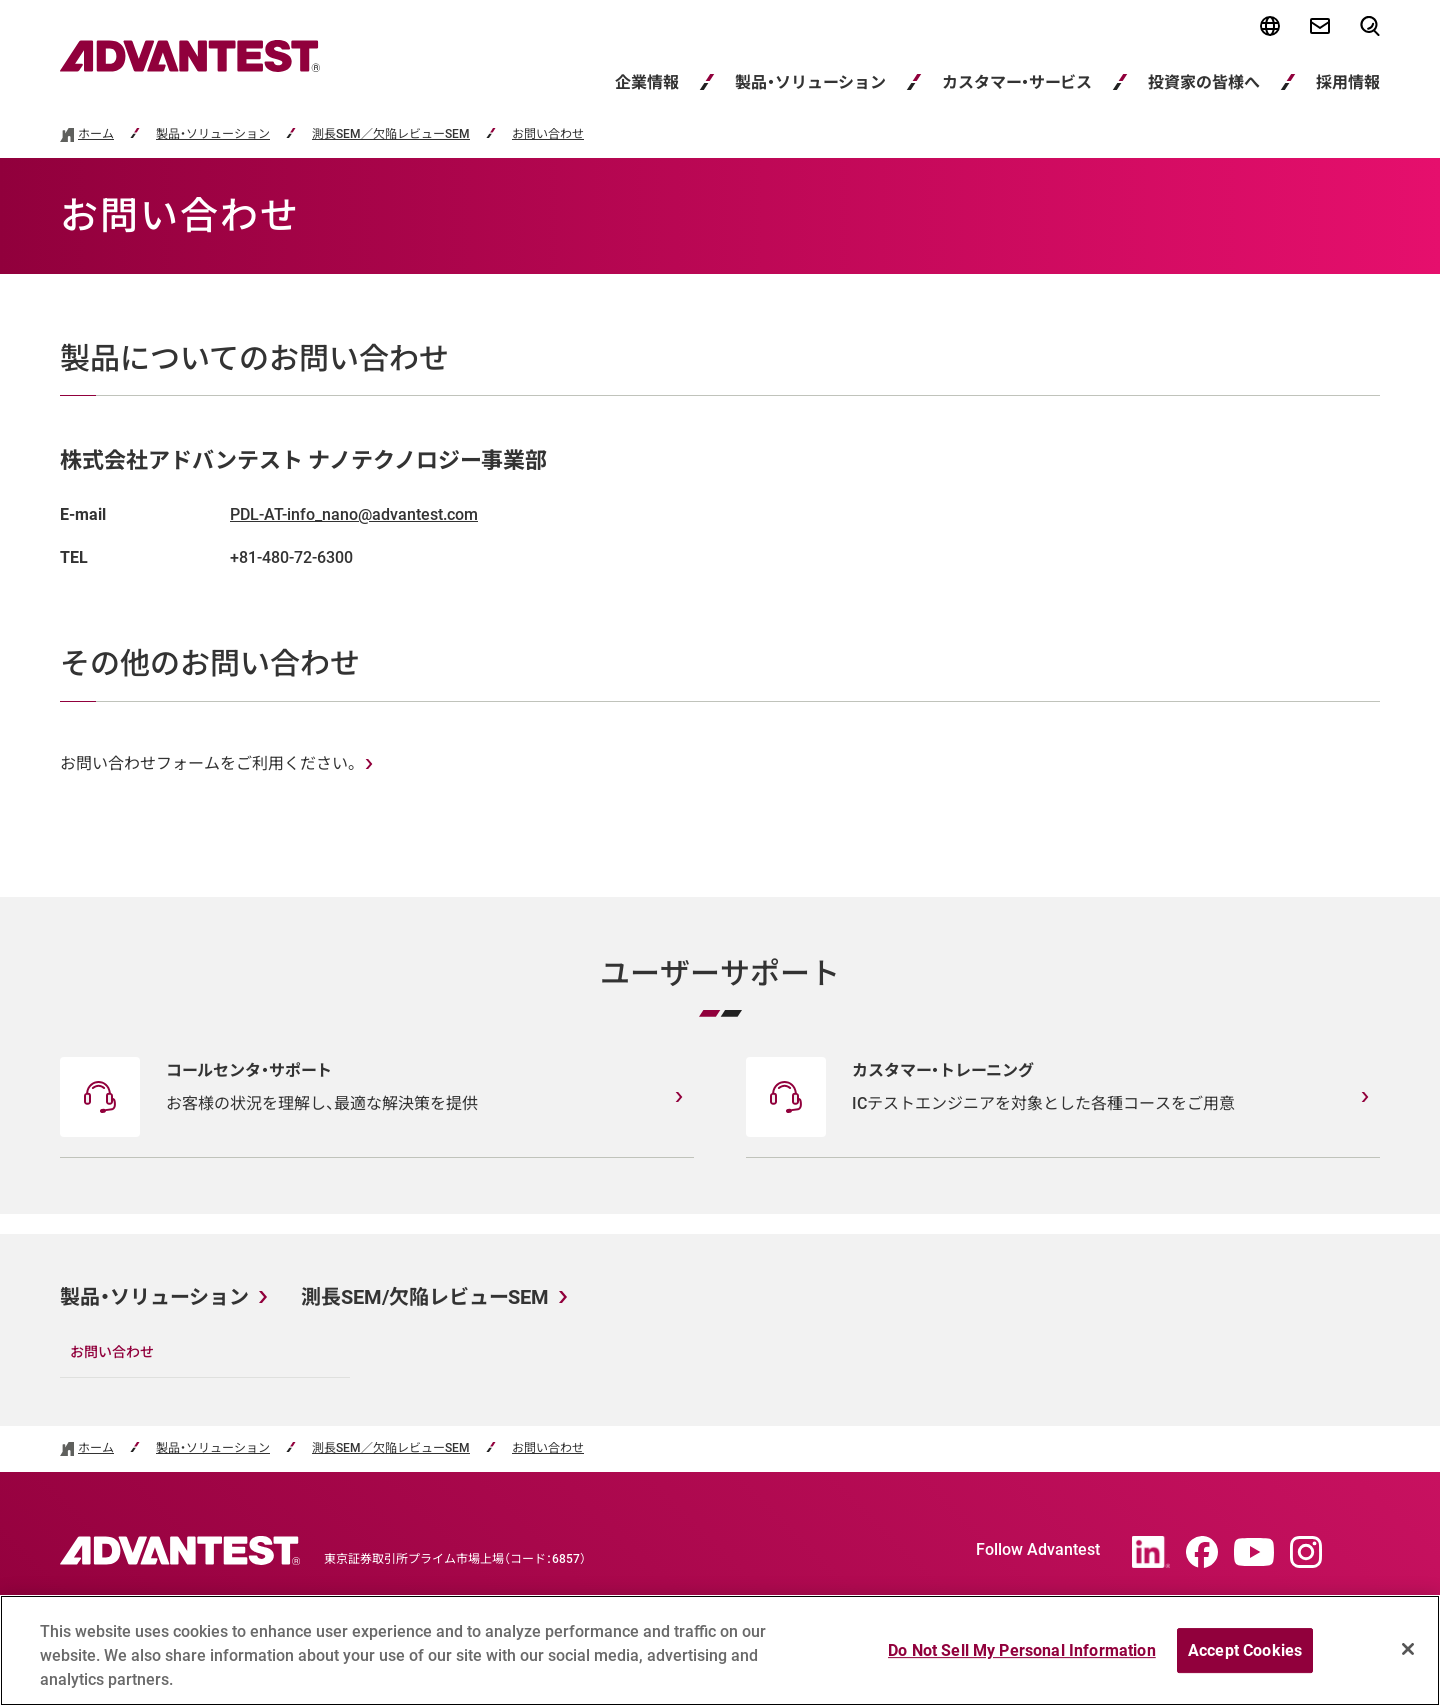  What do you see at coordinates (548, 134) in the screenshot?
I see `お問い合わせ` at bounding box center [548, 134].